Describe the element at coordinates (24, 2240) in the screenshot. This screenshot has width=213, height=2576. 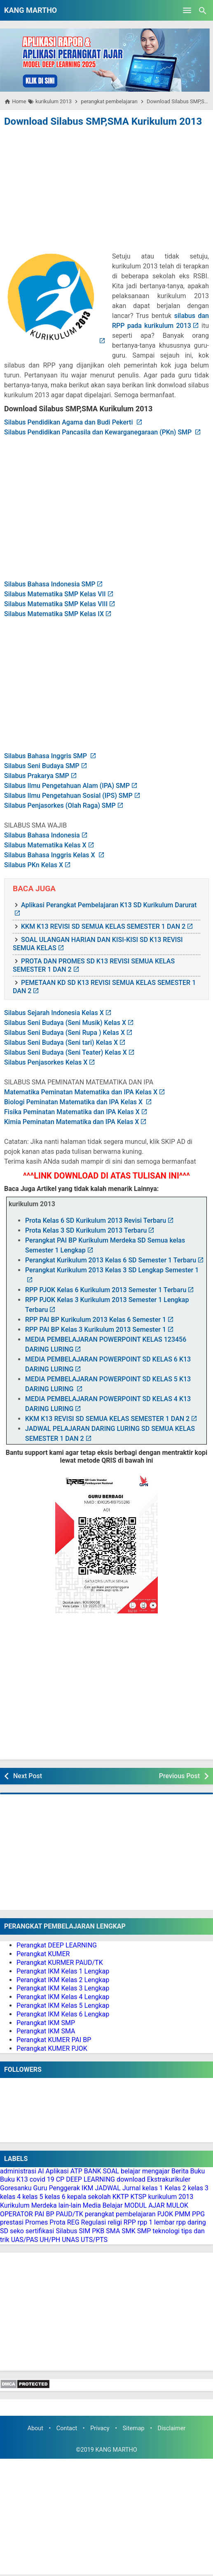
I see `UAS/PAS` at that location.